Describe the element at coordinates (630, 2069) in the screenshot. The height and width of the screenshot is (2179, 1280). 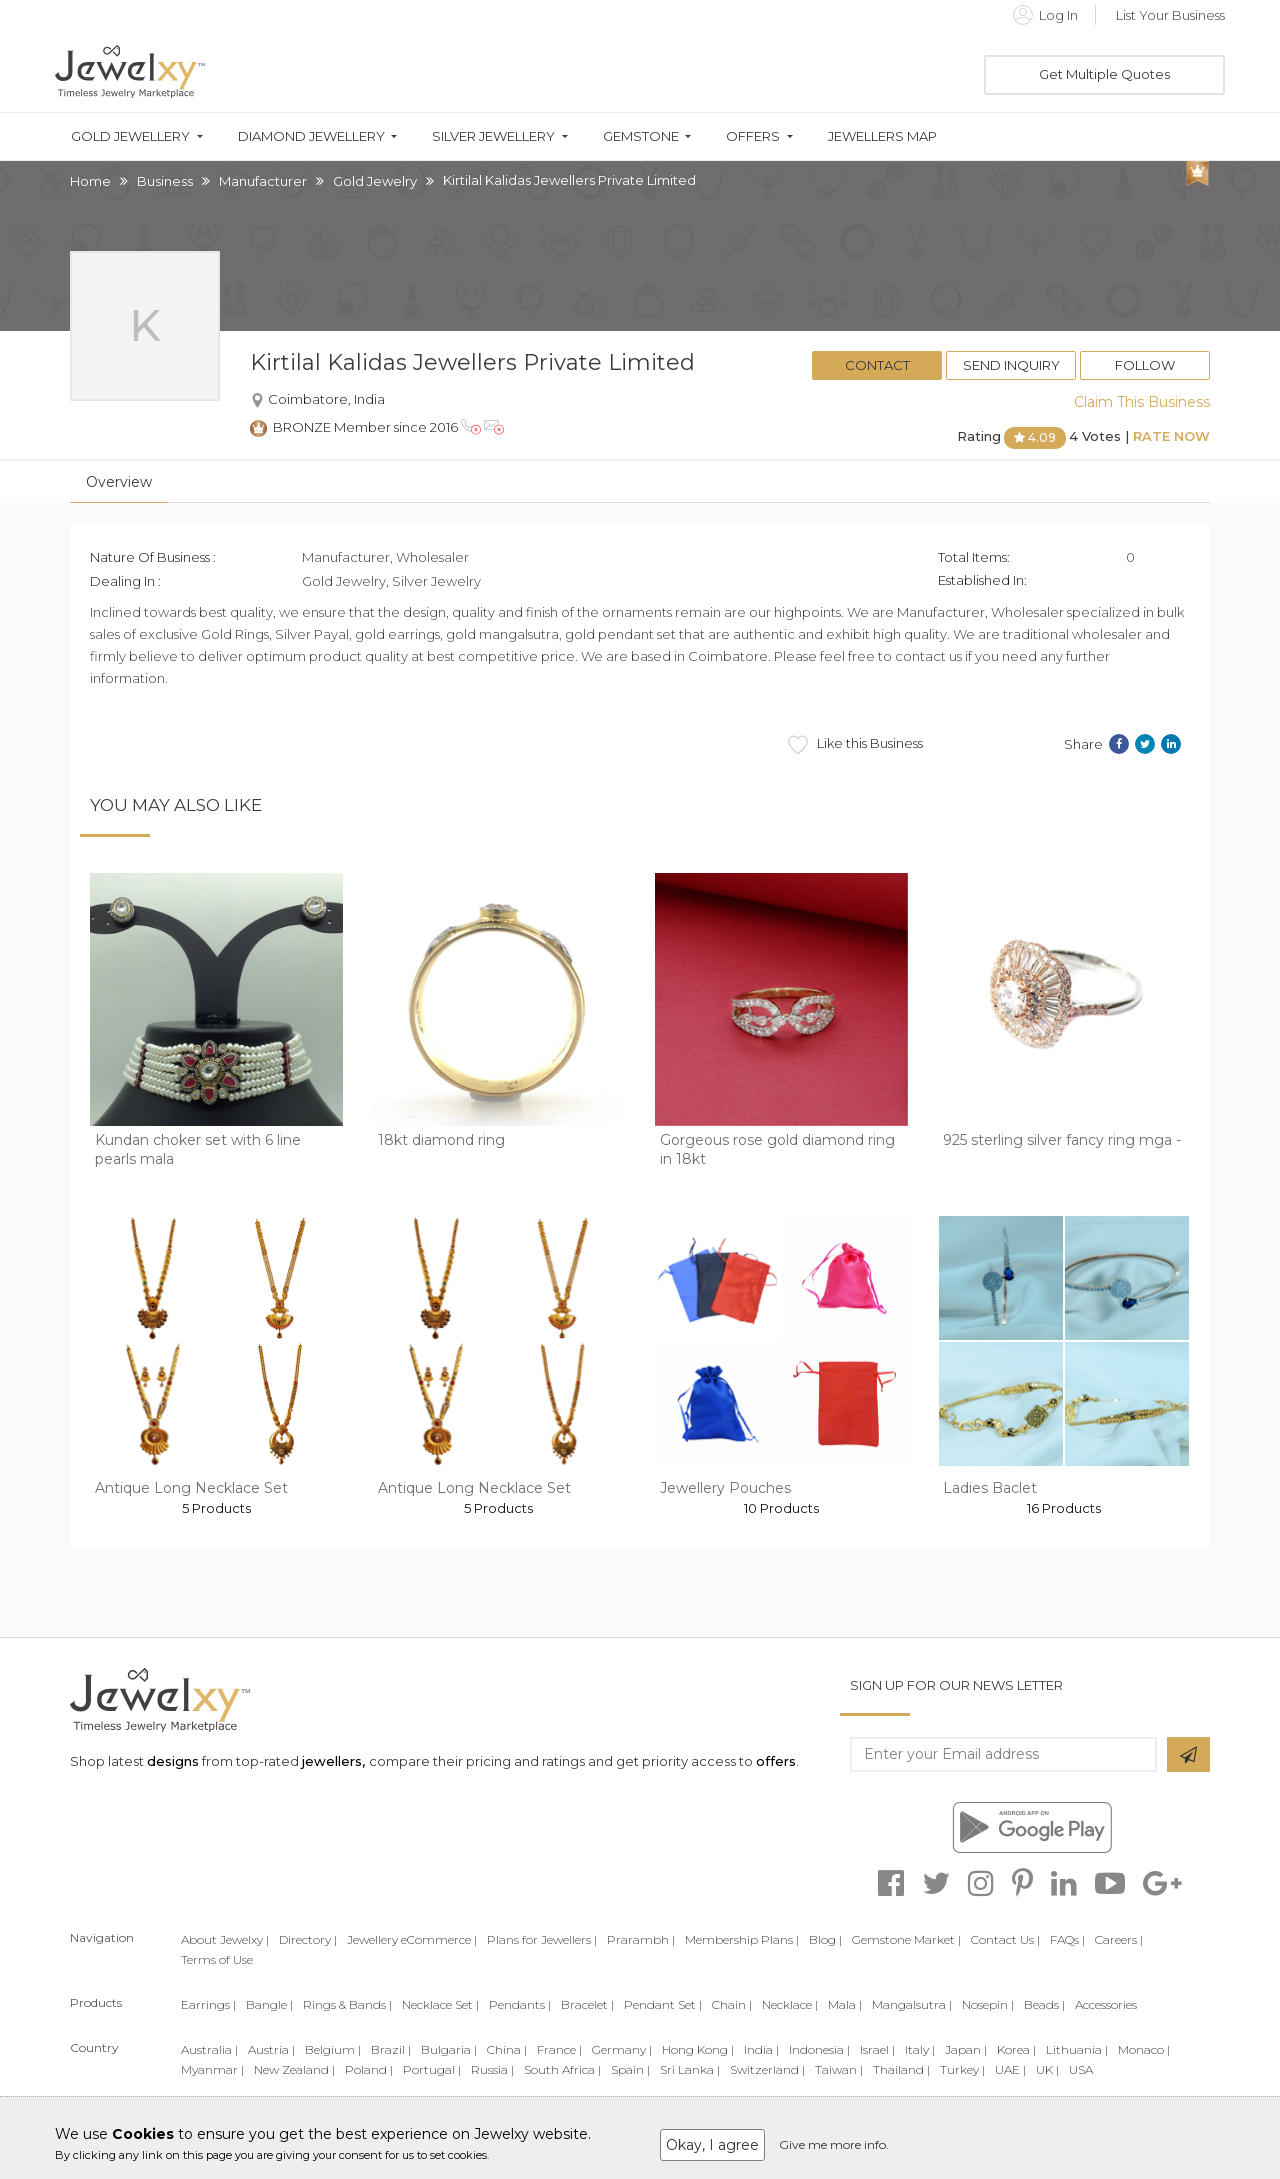
I see `Spain |` at that location.